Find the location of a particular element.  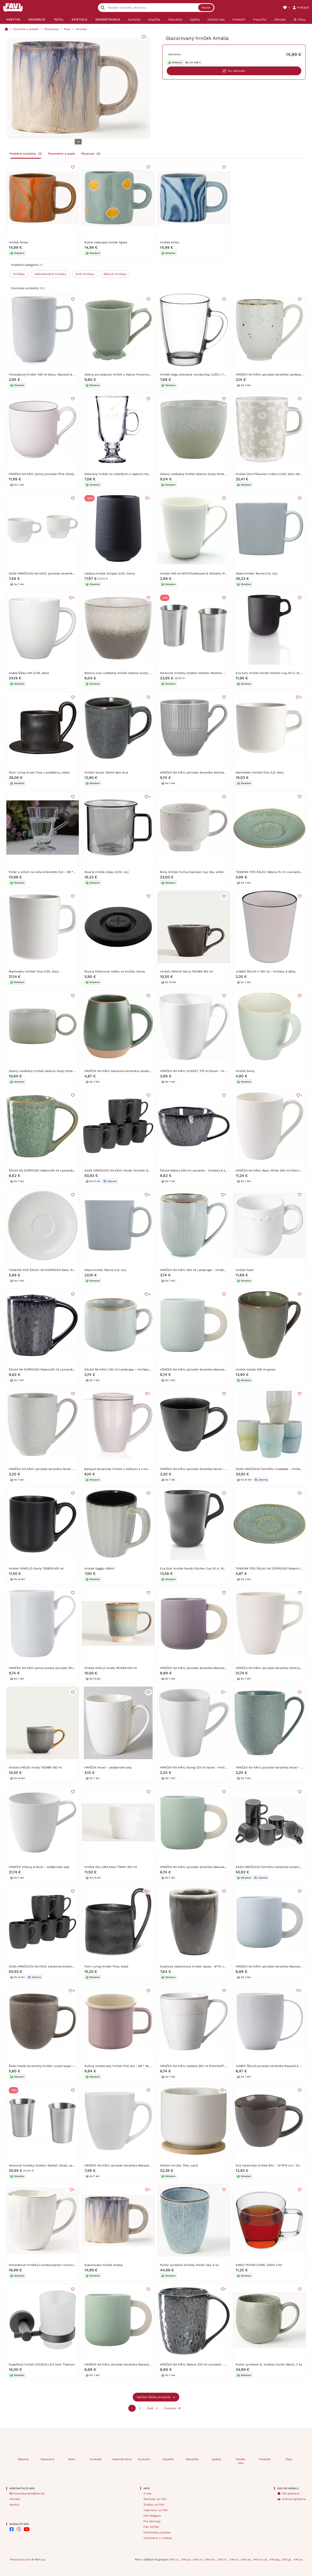

Stolovanie is located at coordinates (51, 29).